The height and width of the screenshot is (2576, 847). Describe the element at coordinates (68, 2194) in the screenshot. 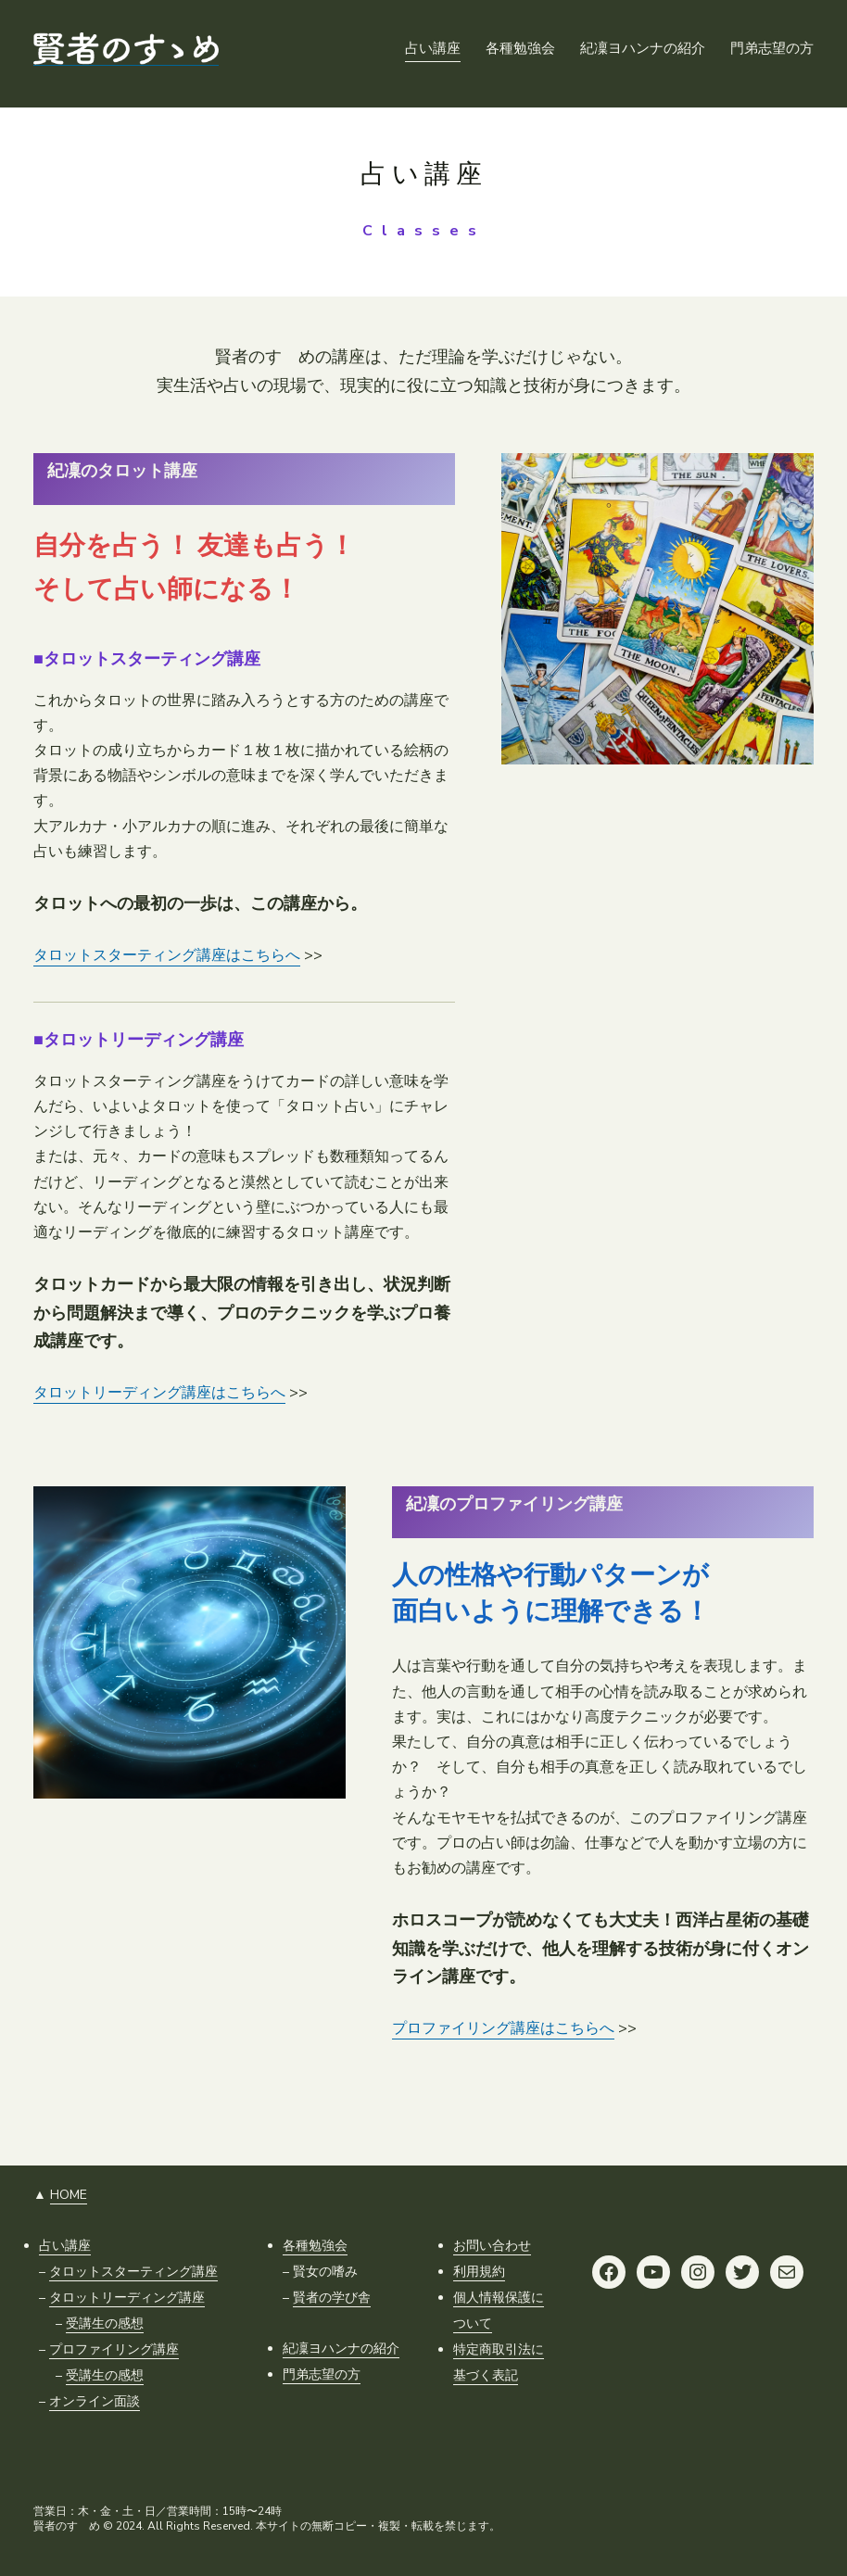

I see `HOME` at that location.